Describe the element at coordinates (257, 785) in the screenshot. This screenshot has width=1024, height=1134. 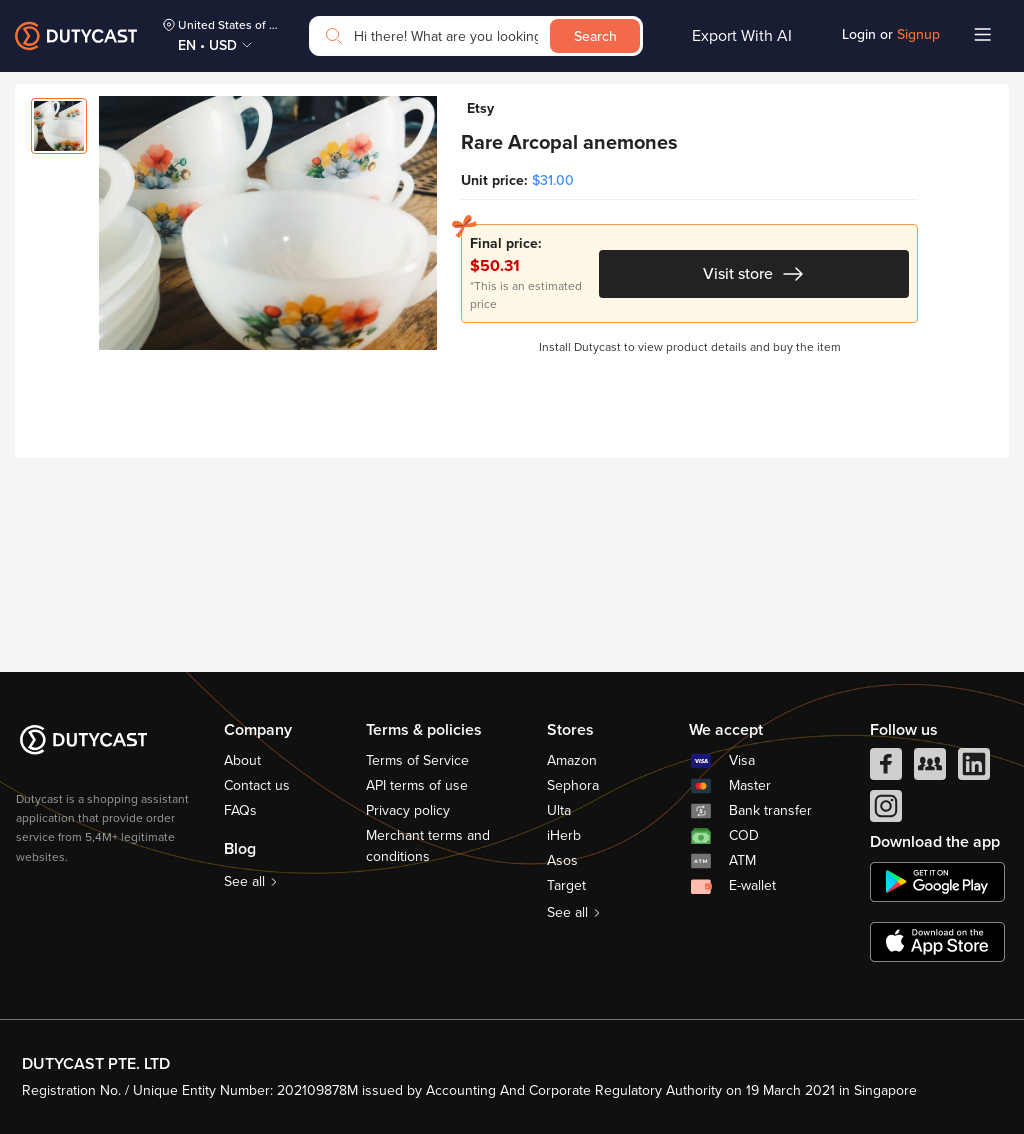
I see `Contact us` at that location.